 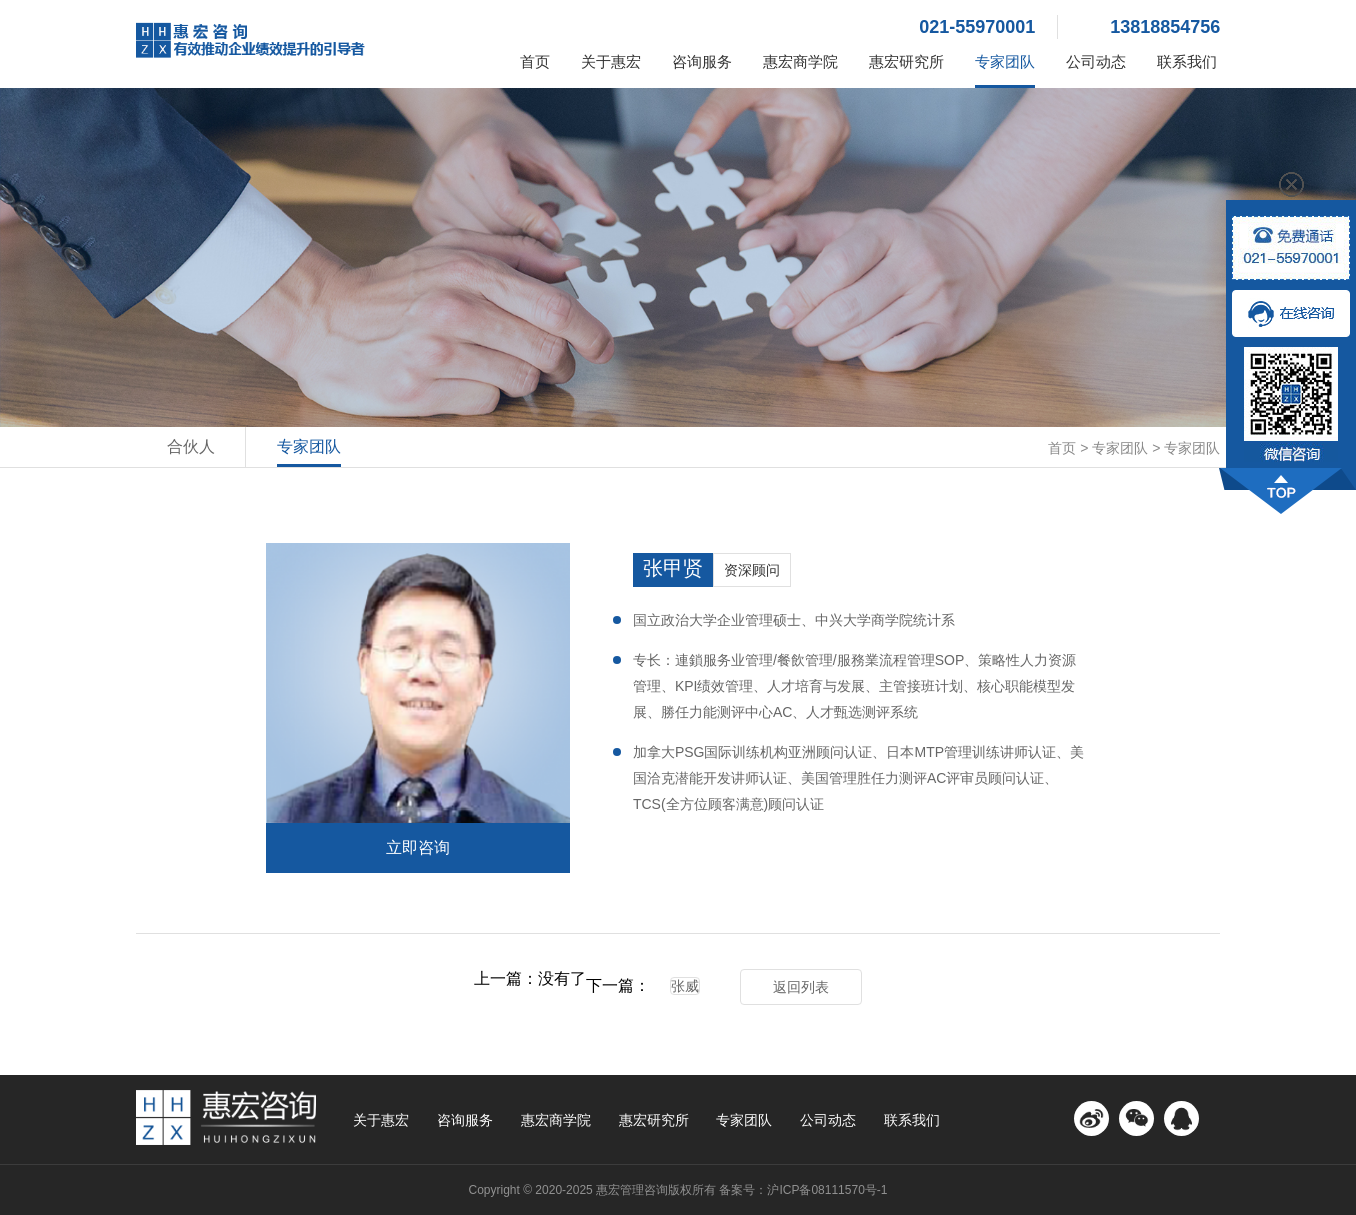 I want to click on 沪ICP备08111570号-1, so click(x=827, y=1190).